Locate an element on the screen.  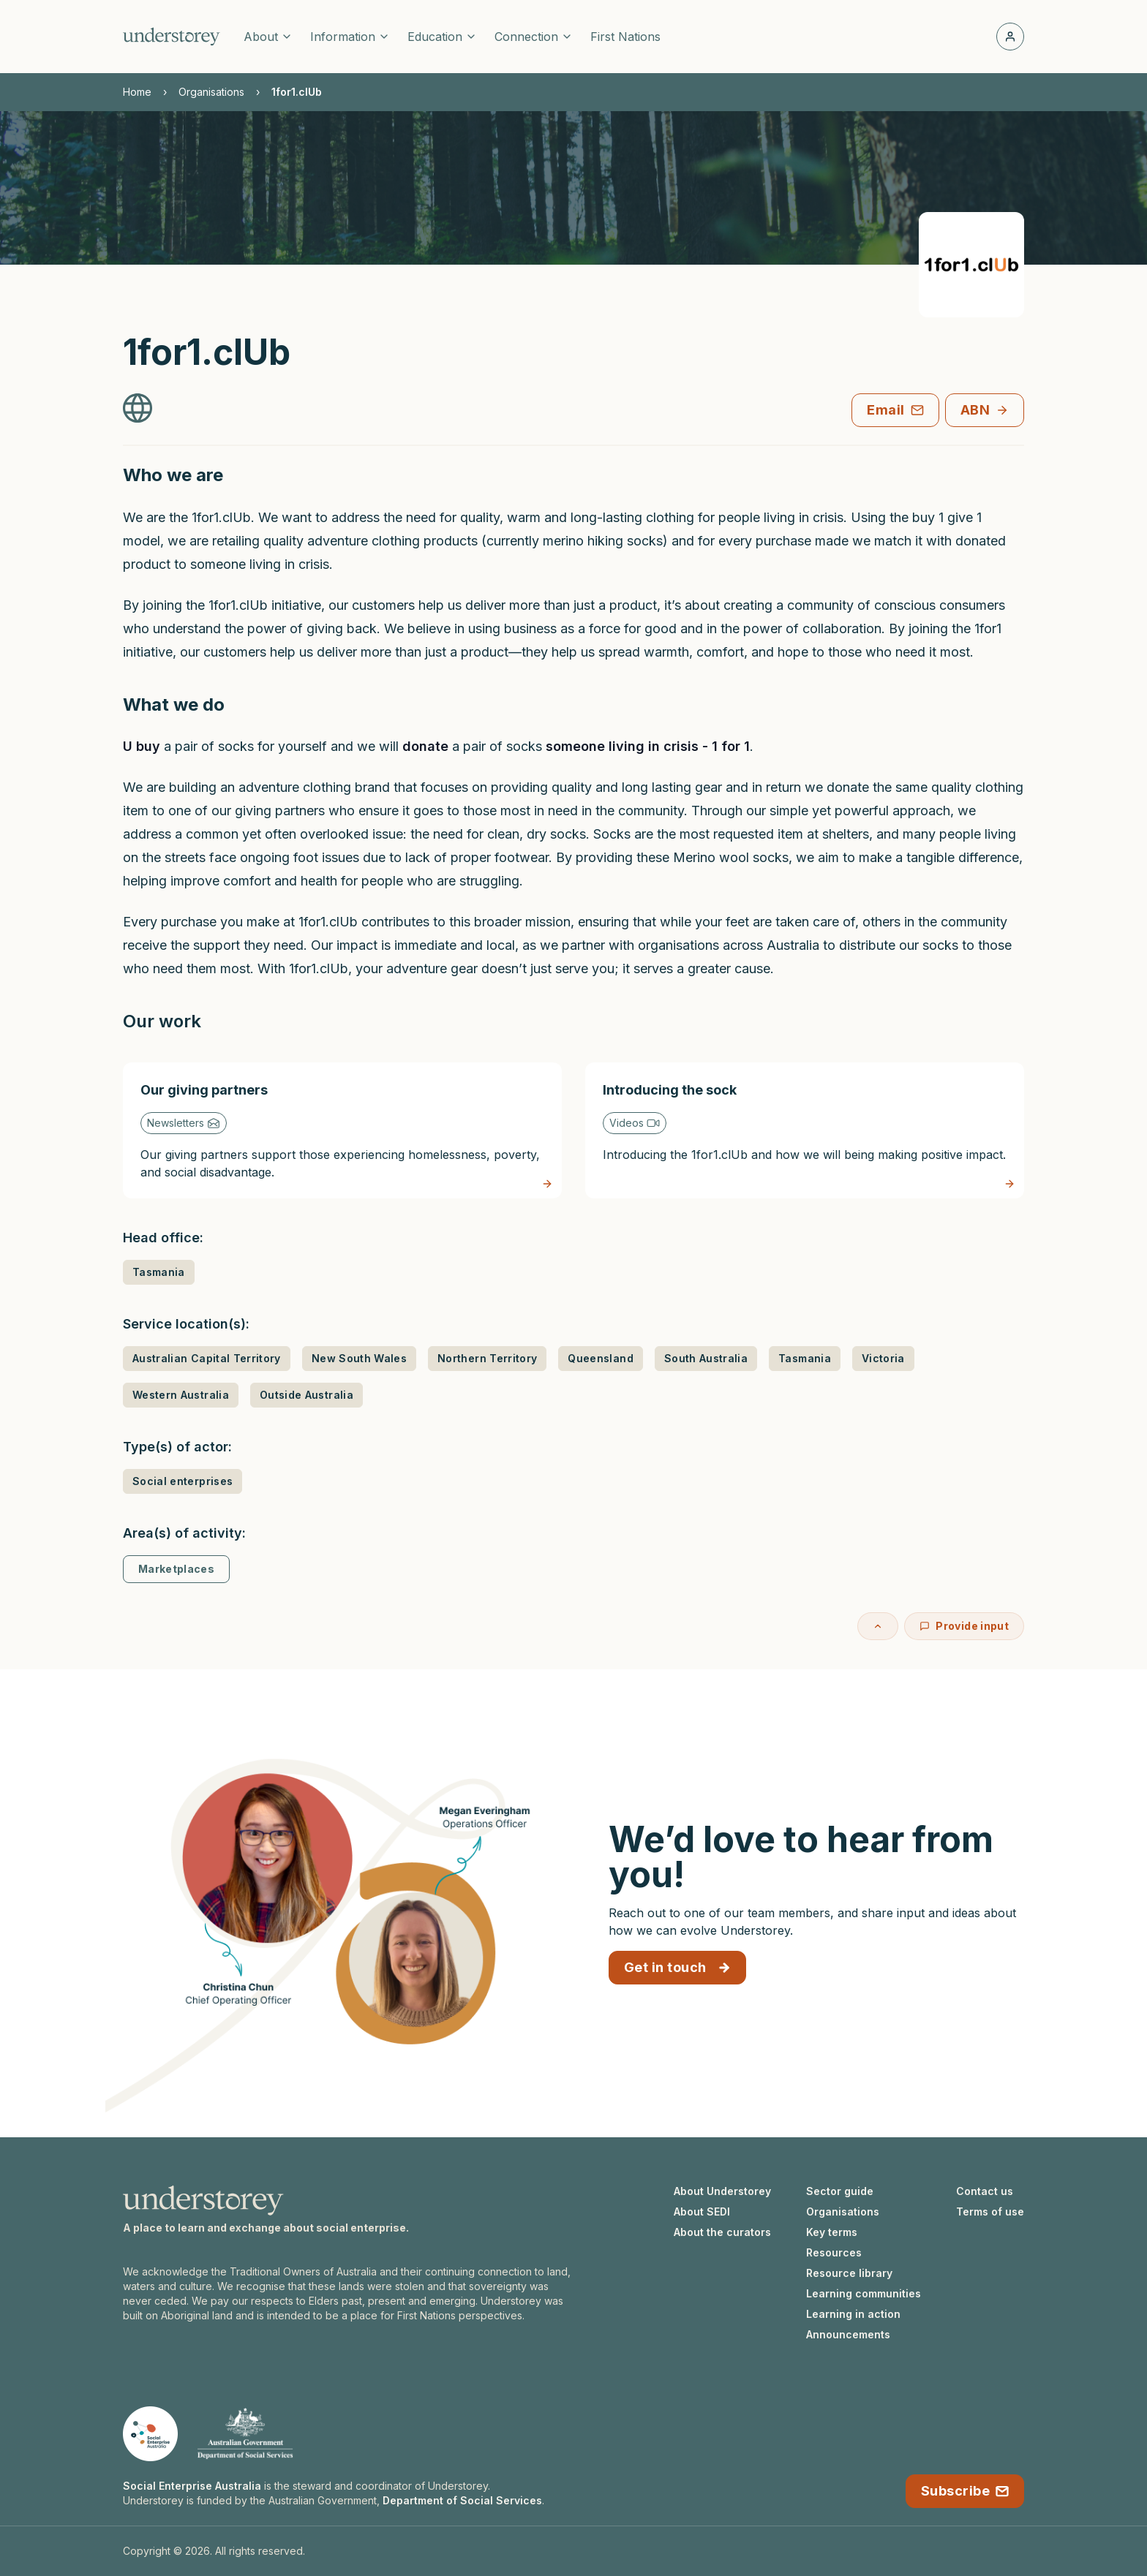
[Understorey homepage] is located at coordinates (171, 36).